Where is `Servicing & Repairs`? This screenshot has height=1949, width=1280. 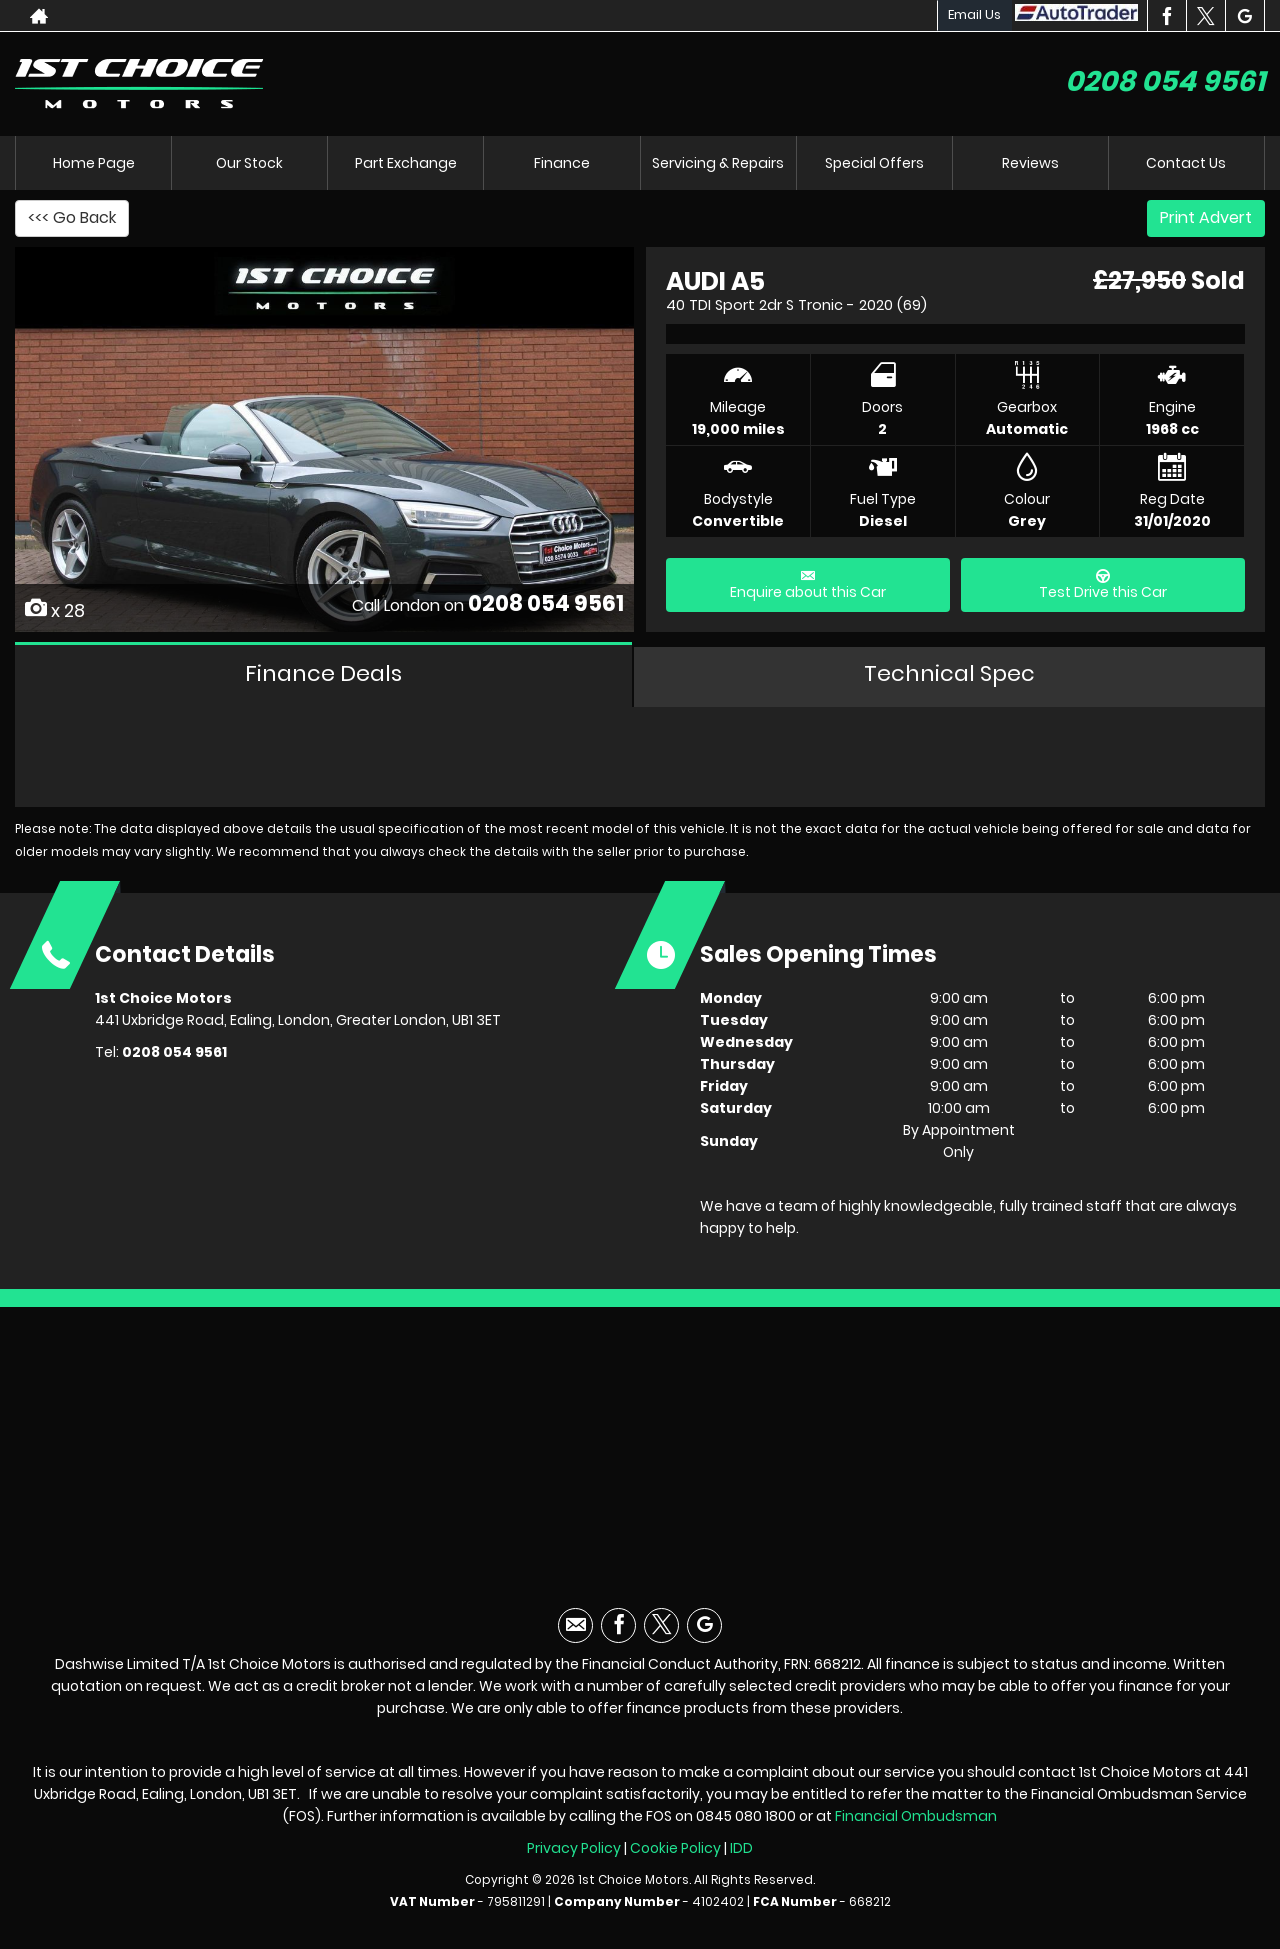
Servicing & Repairs is located at coordinates (718, 163).